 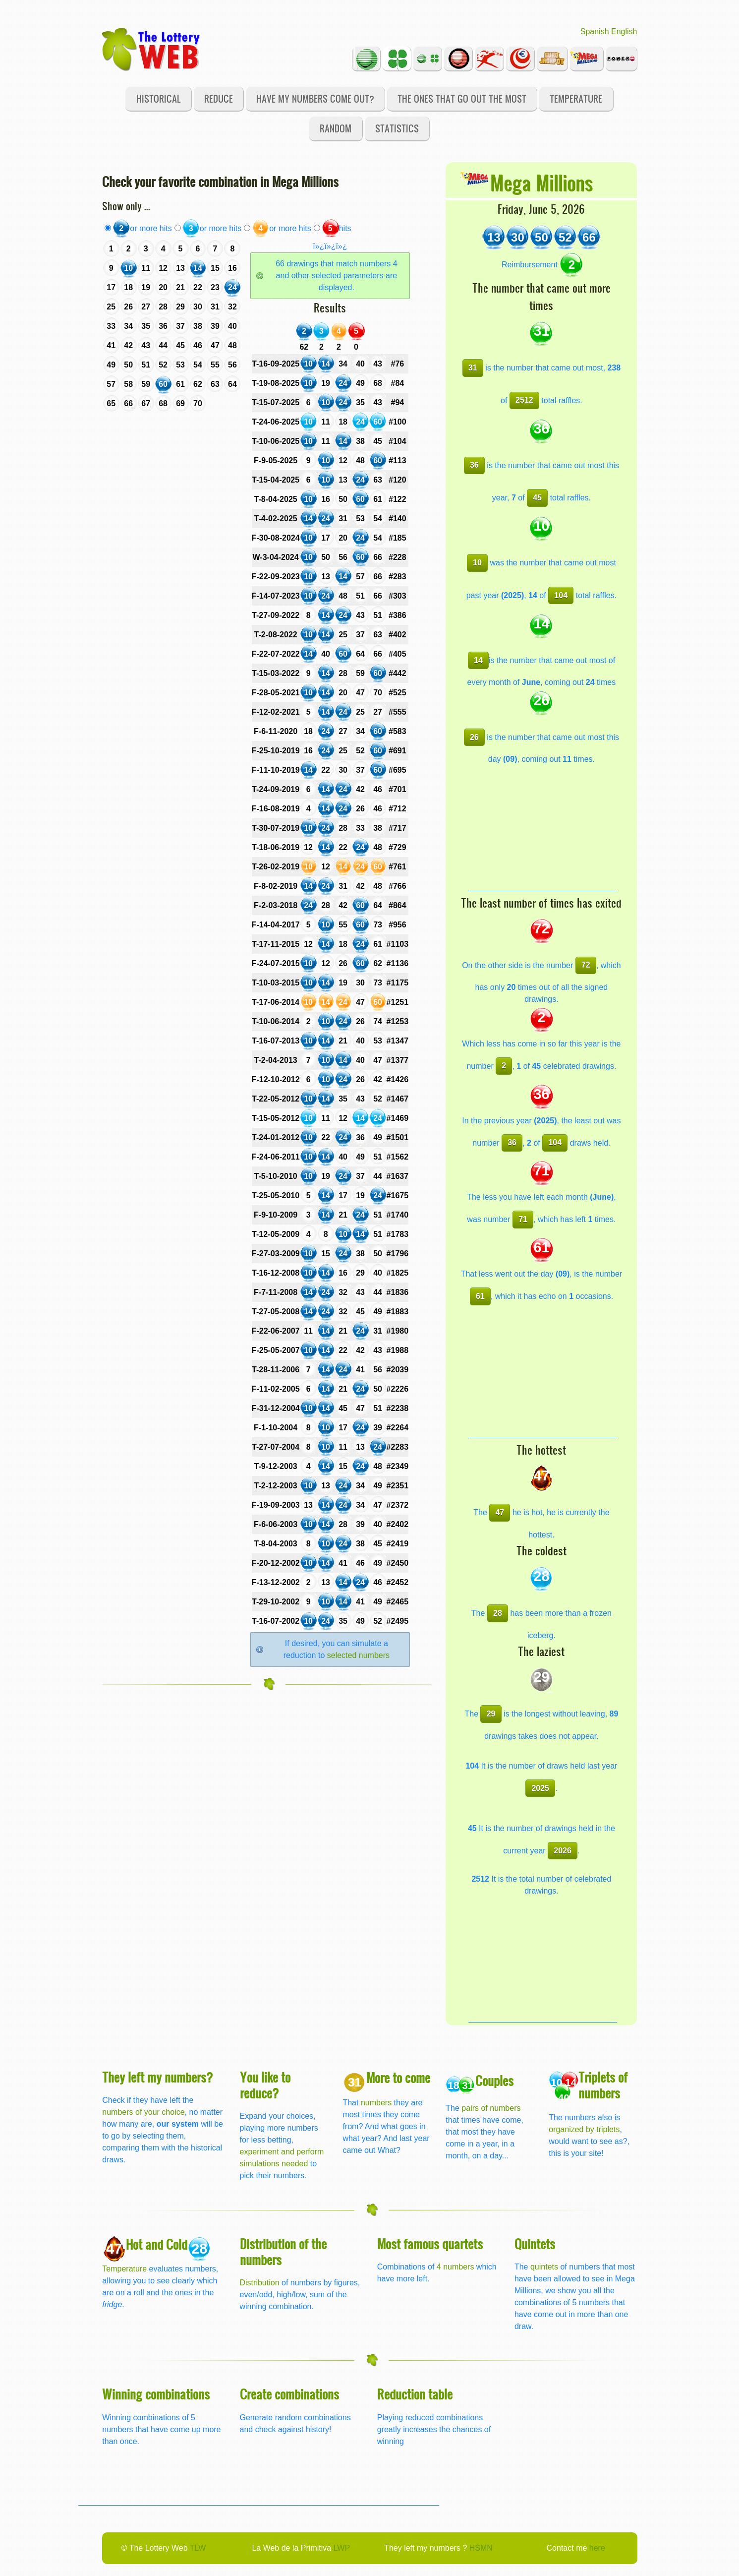 What do you see at coordinates (584, 2129) in the screenshot?
I see `organized by triplets` at bounding box center [584, 2129].